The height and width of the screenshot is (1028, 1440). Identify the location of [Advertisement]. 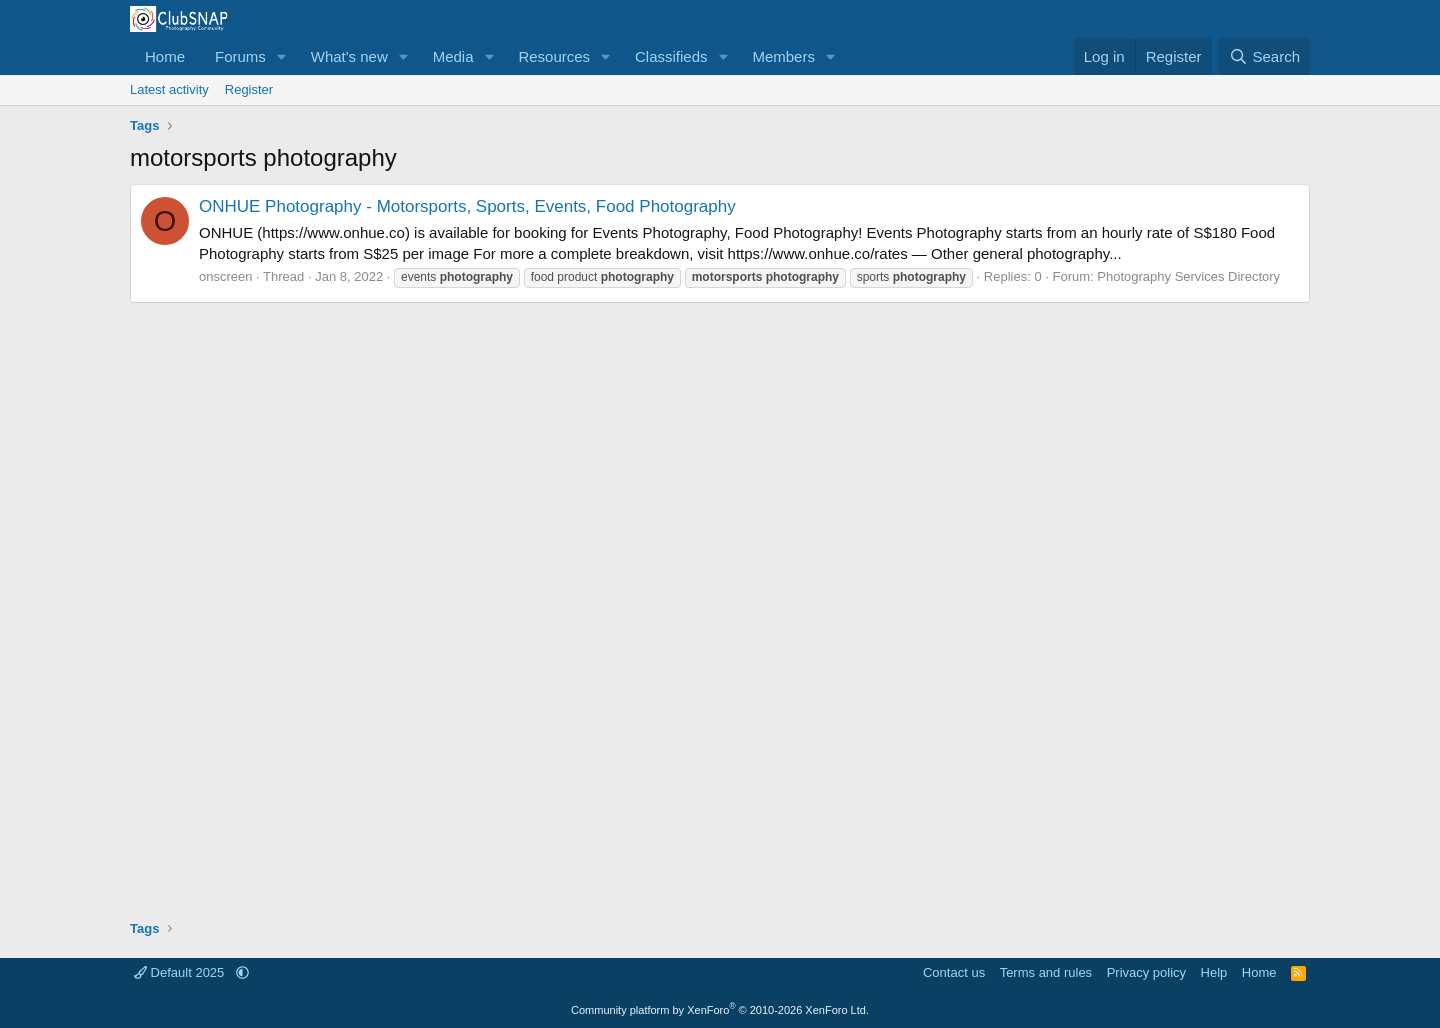
(720, 604).